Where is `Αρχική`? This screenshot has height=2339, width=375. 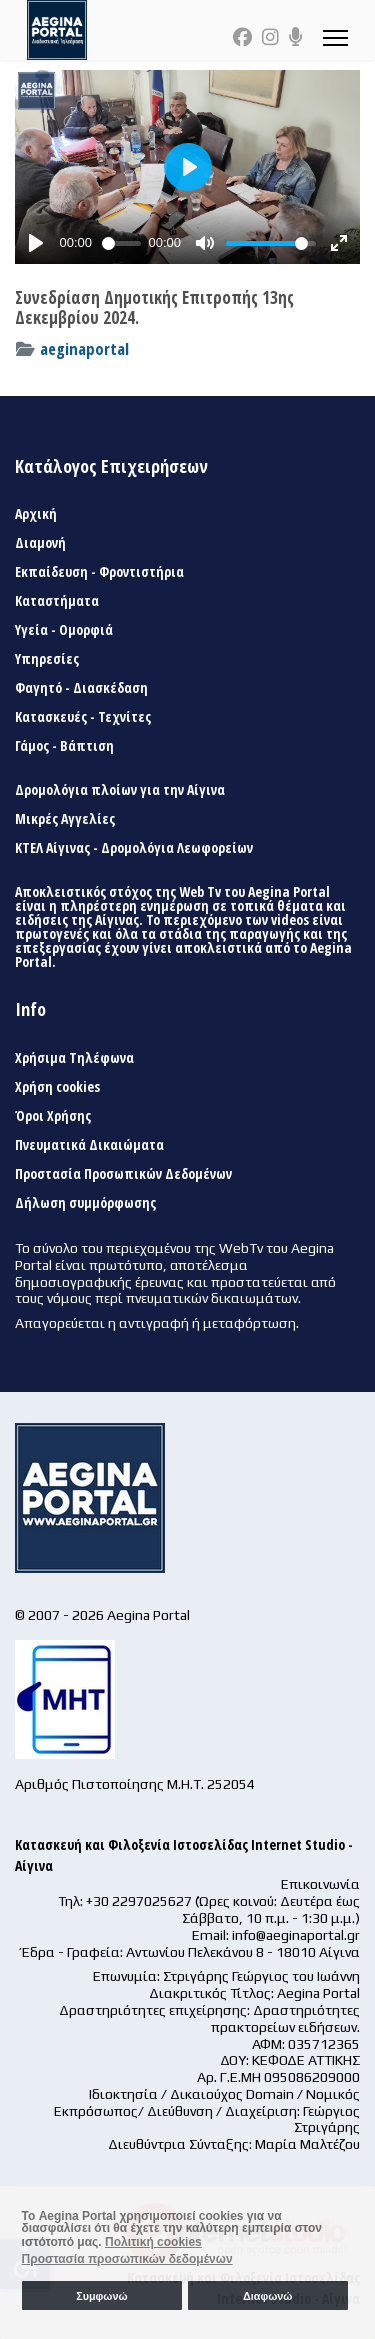 Αρχική is located at coordinates (36, 514).